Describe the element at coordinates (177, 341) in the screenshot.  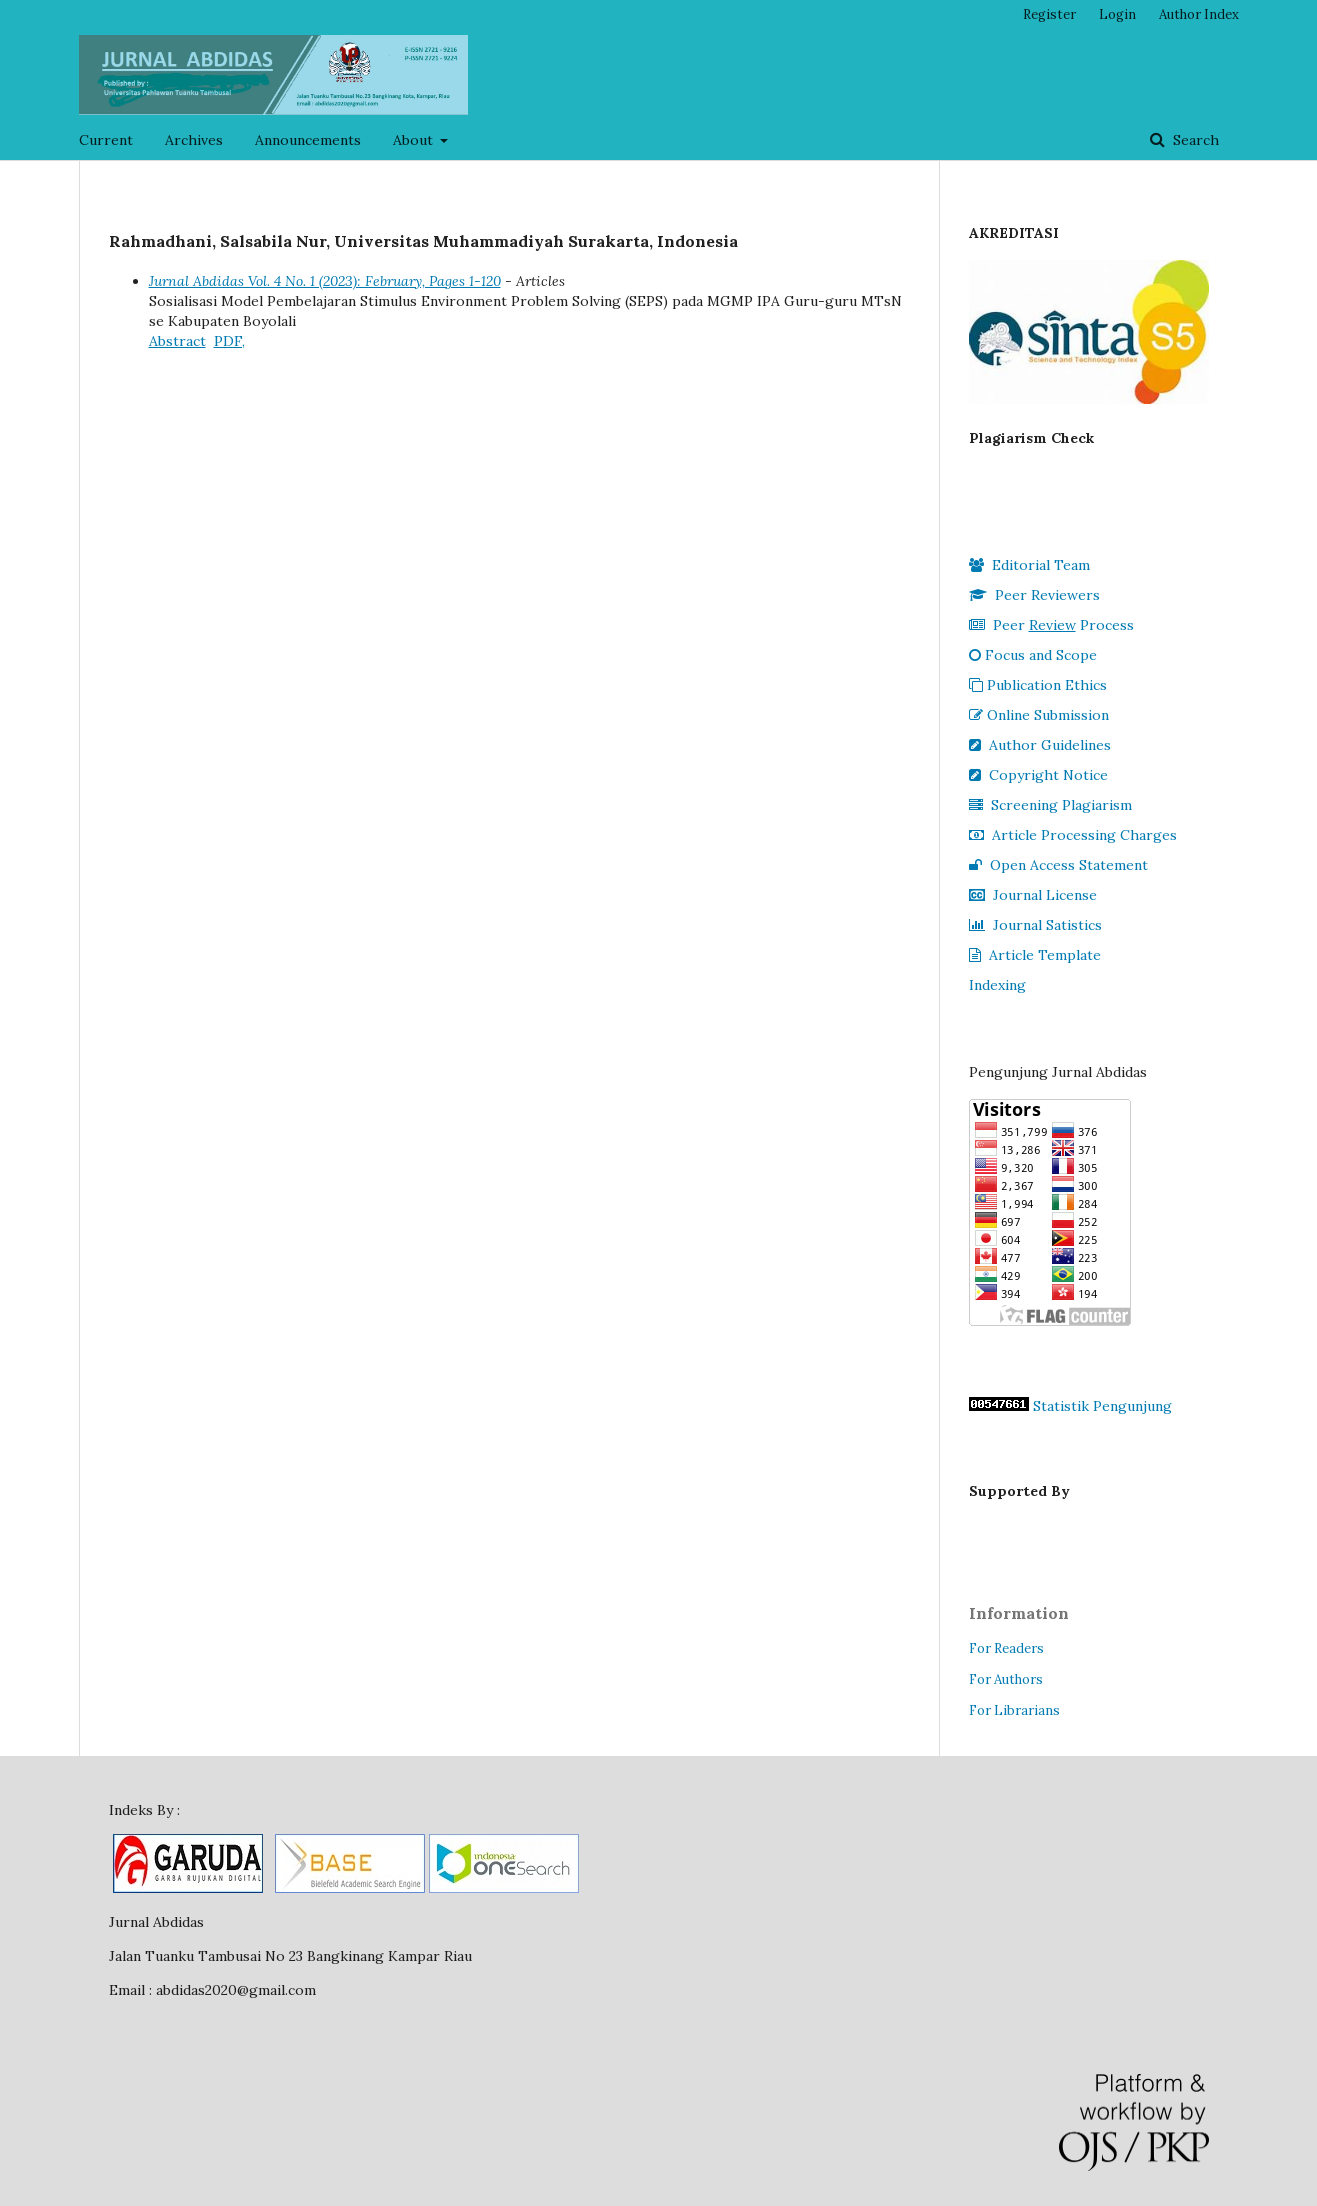
I see `Abstract` at that location.